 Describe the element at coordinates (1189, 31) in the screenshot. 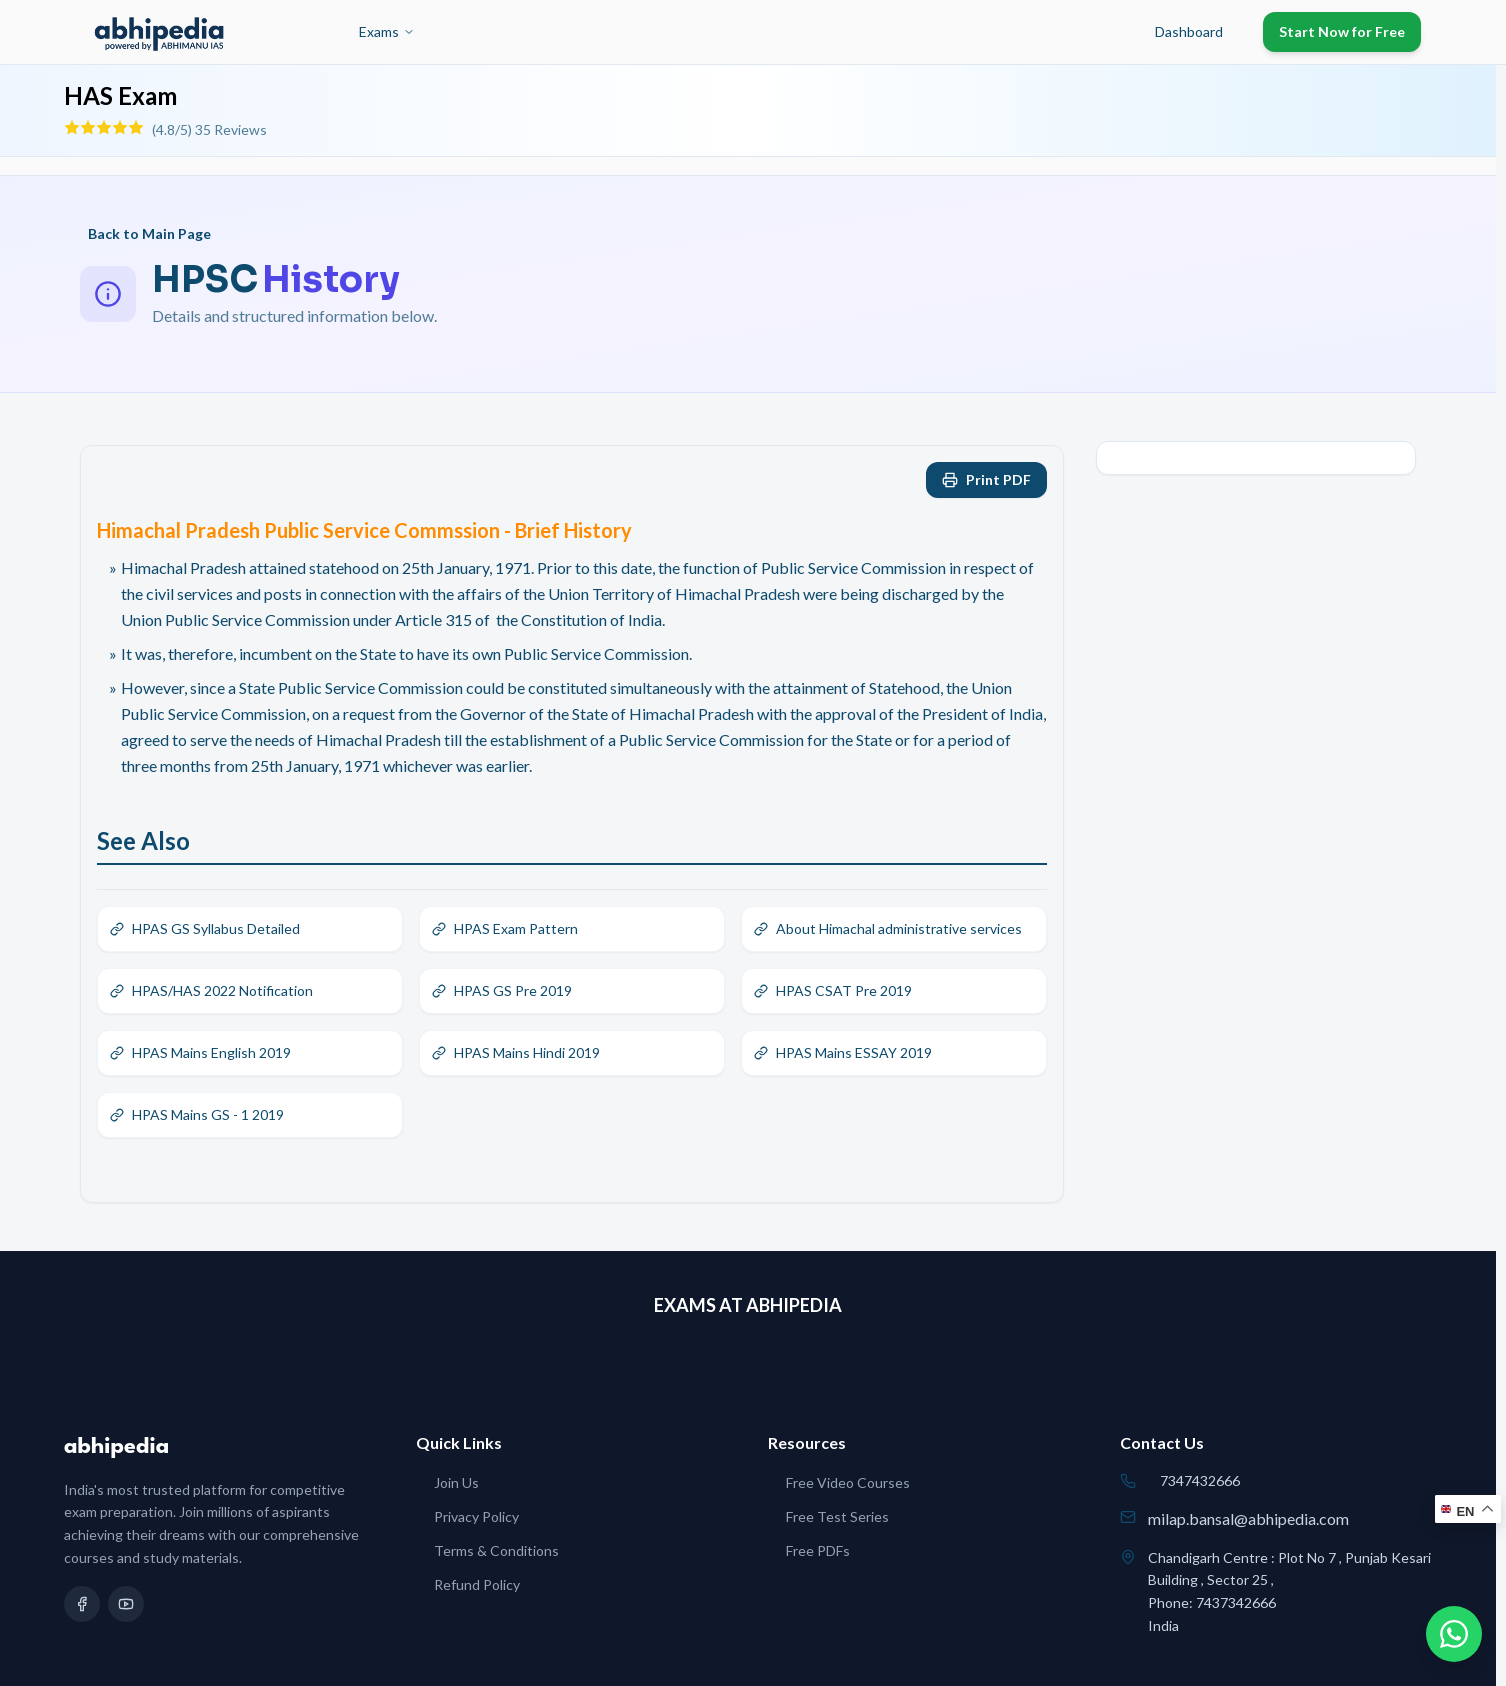

I see `Dashboard` at that location.